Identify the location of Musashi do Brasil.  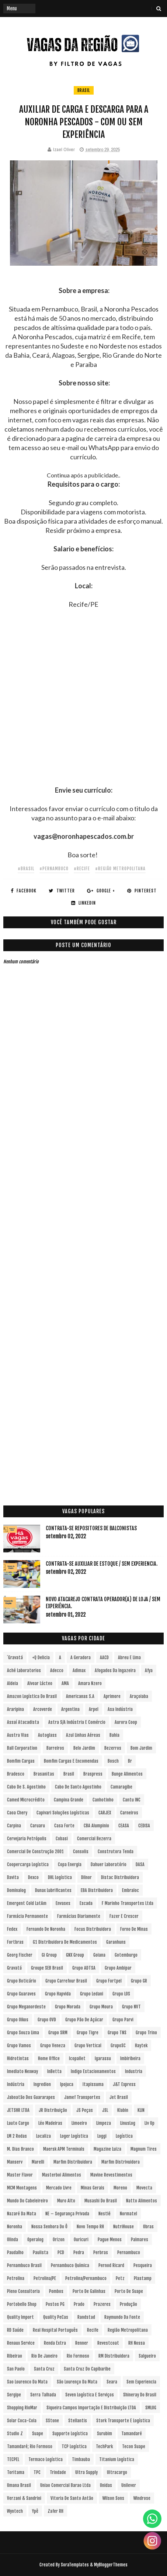
(100, 2201).